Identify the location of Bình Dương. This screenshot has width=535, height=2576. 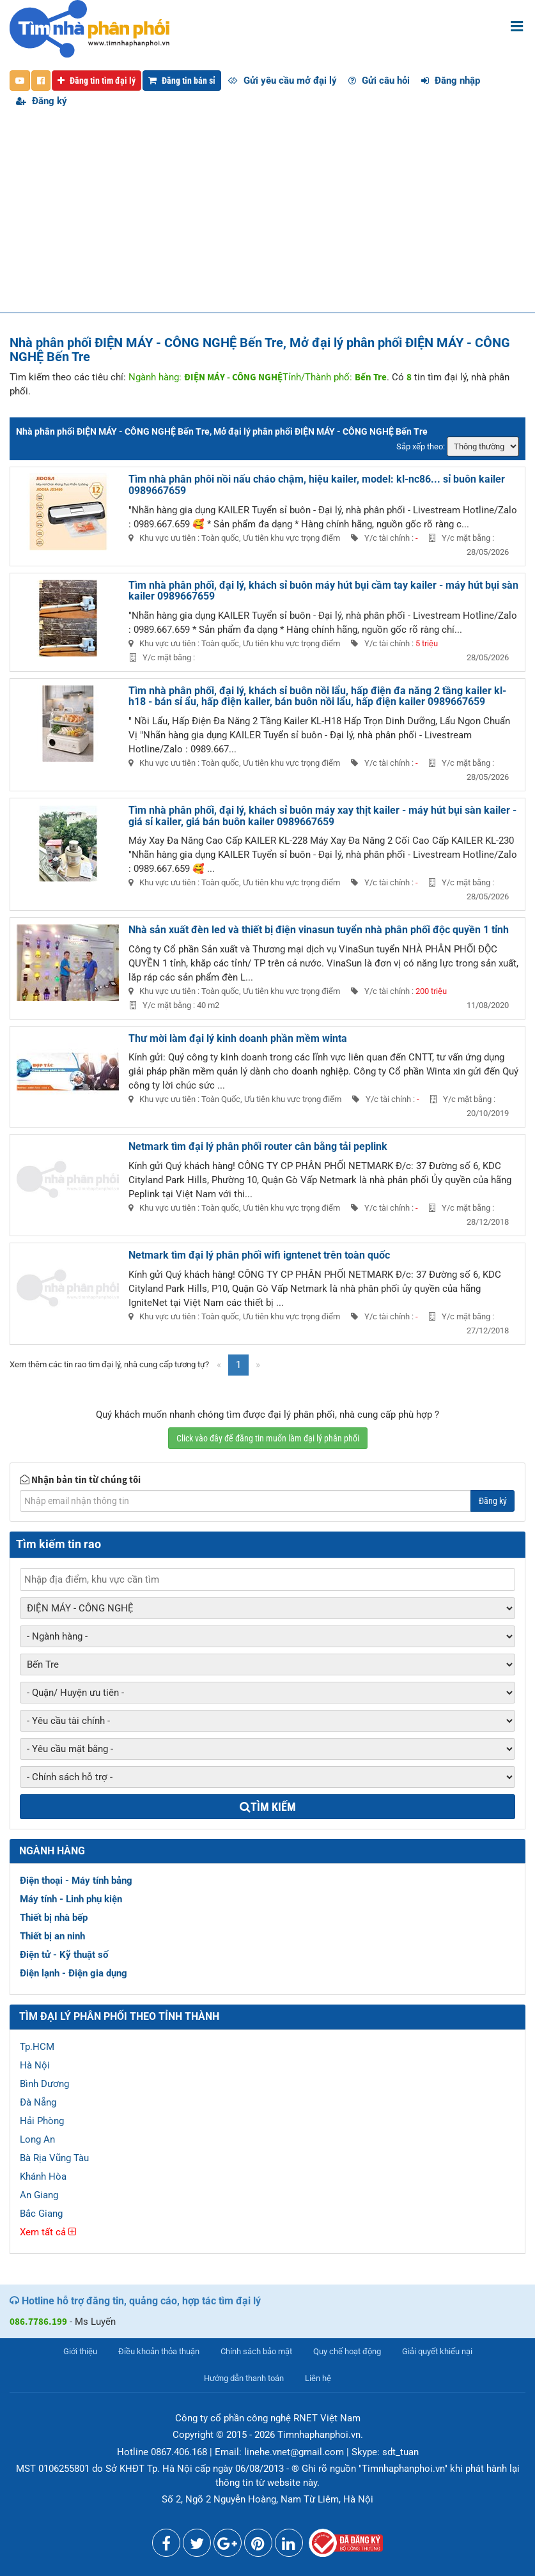
(44, 2084).